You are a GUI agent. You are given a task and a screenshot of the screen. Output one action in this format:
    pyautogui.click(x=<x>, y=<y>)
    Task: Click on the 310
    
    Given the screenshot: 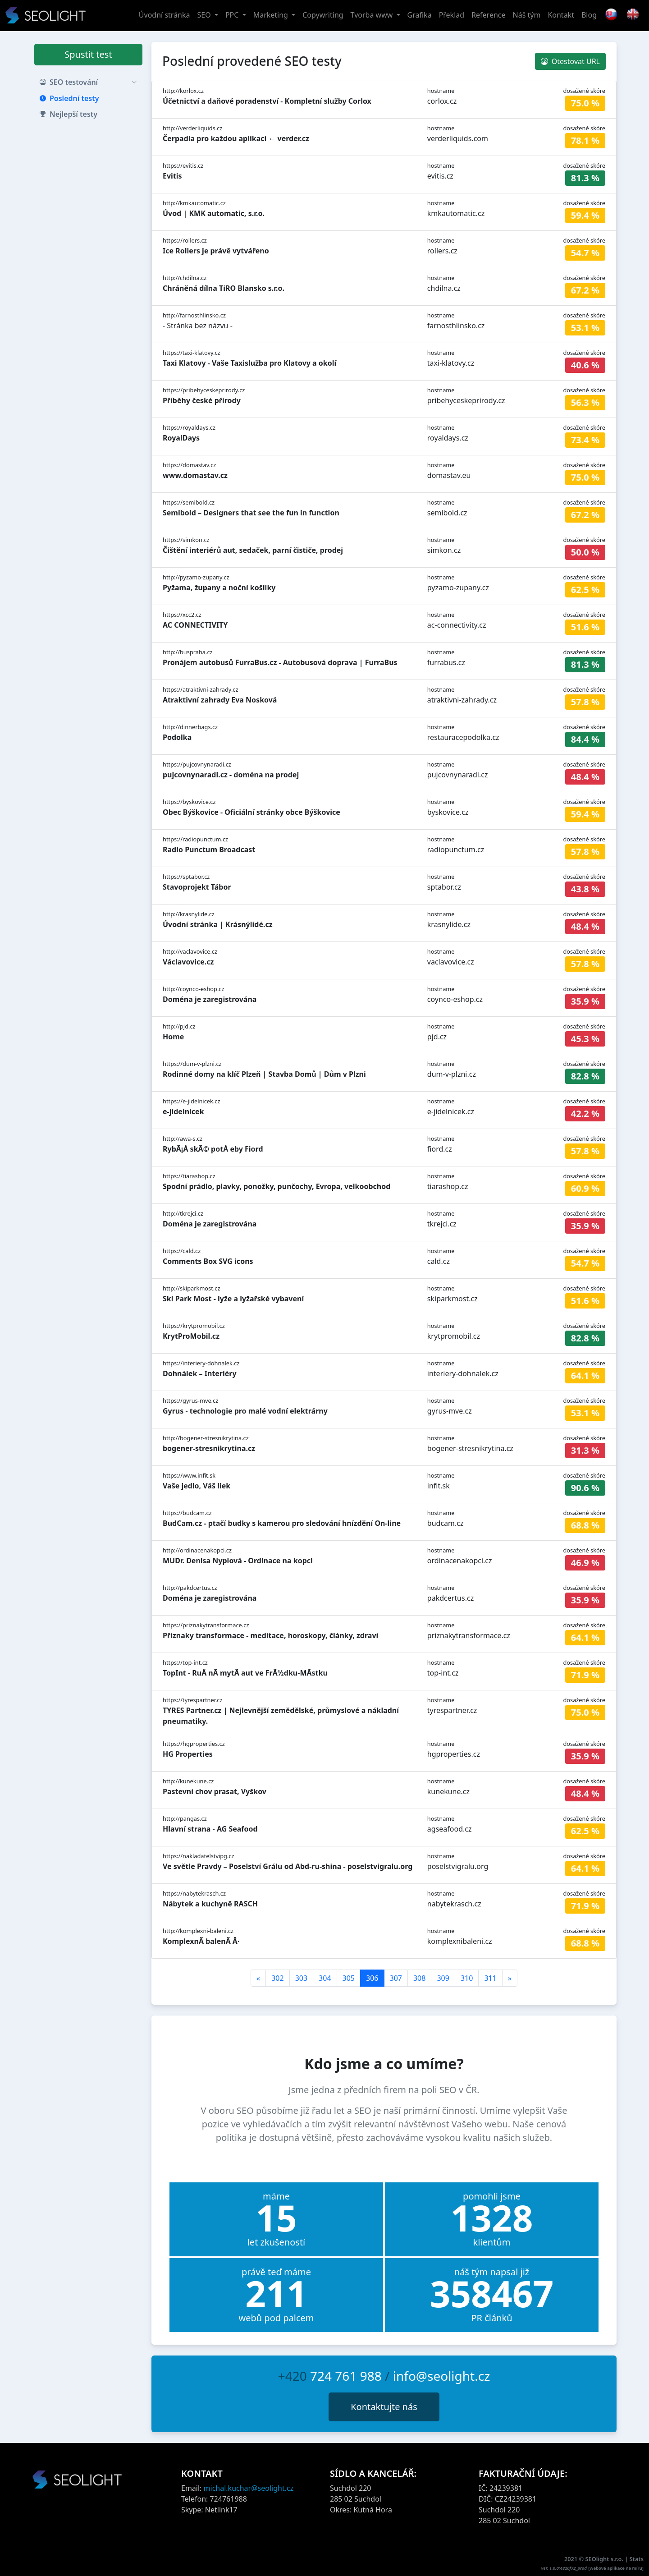 What is the action you would take?
    pyautogui.click(x=467, y=1978)
    